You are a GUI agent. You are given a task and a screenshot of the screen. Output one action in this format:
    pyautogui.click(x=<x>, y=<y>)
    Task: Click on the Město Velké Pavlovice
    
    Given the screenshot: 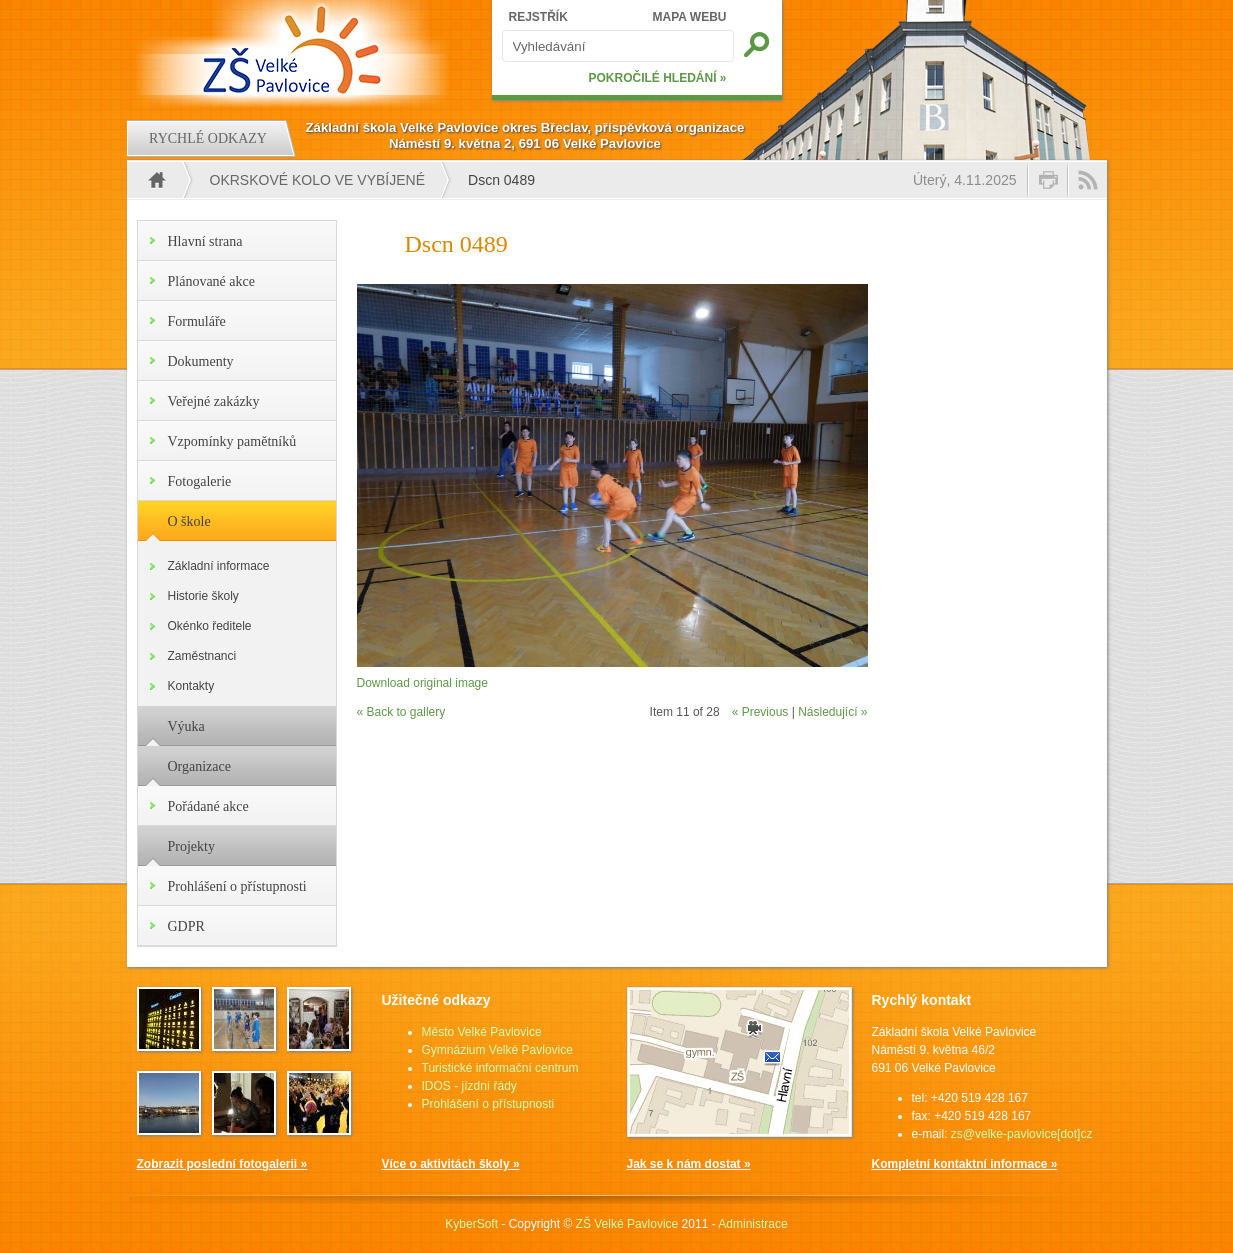 What is the action you would take?
    pyautogui.click(x=482, y=1032)
    